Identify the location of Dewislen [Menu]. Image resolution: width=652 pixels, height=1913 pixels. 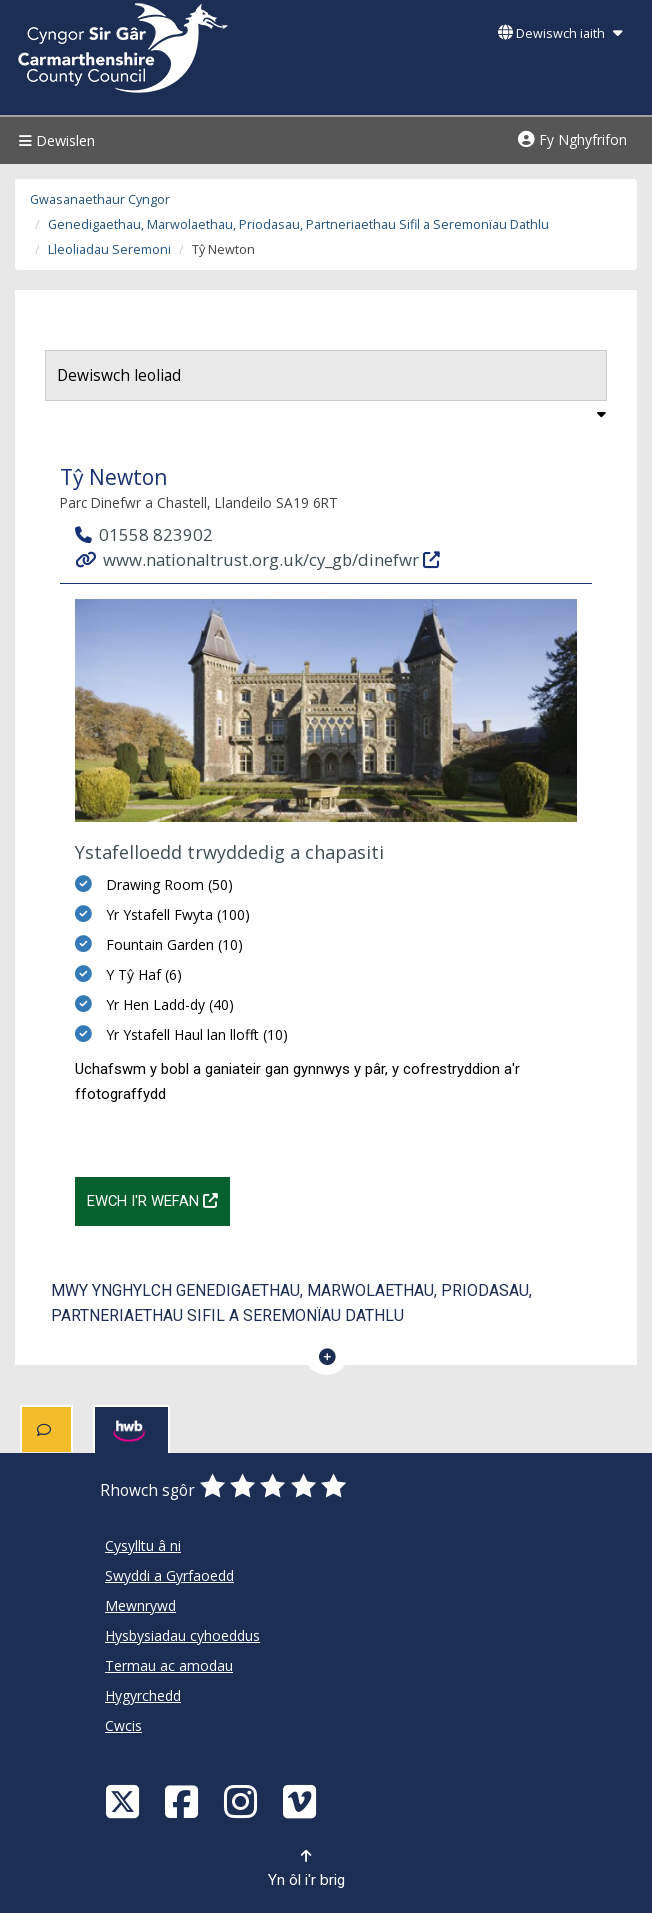
(54, 140).